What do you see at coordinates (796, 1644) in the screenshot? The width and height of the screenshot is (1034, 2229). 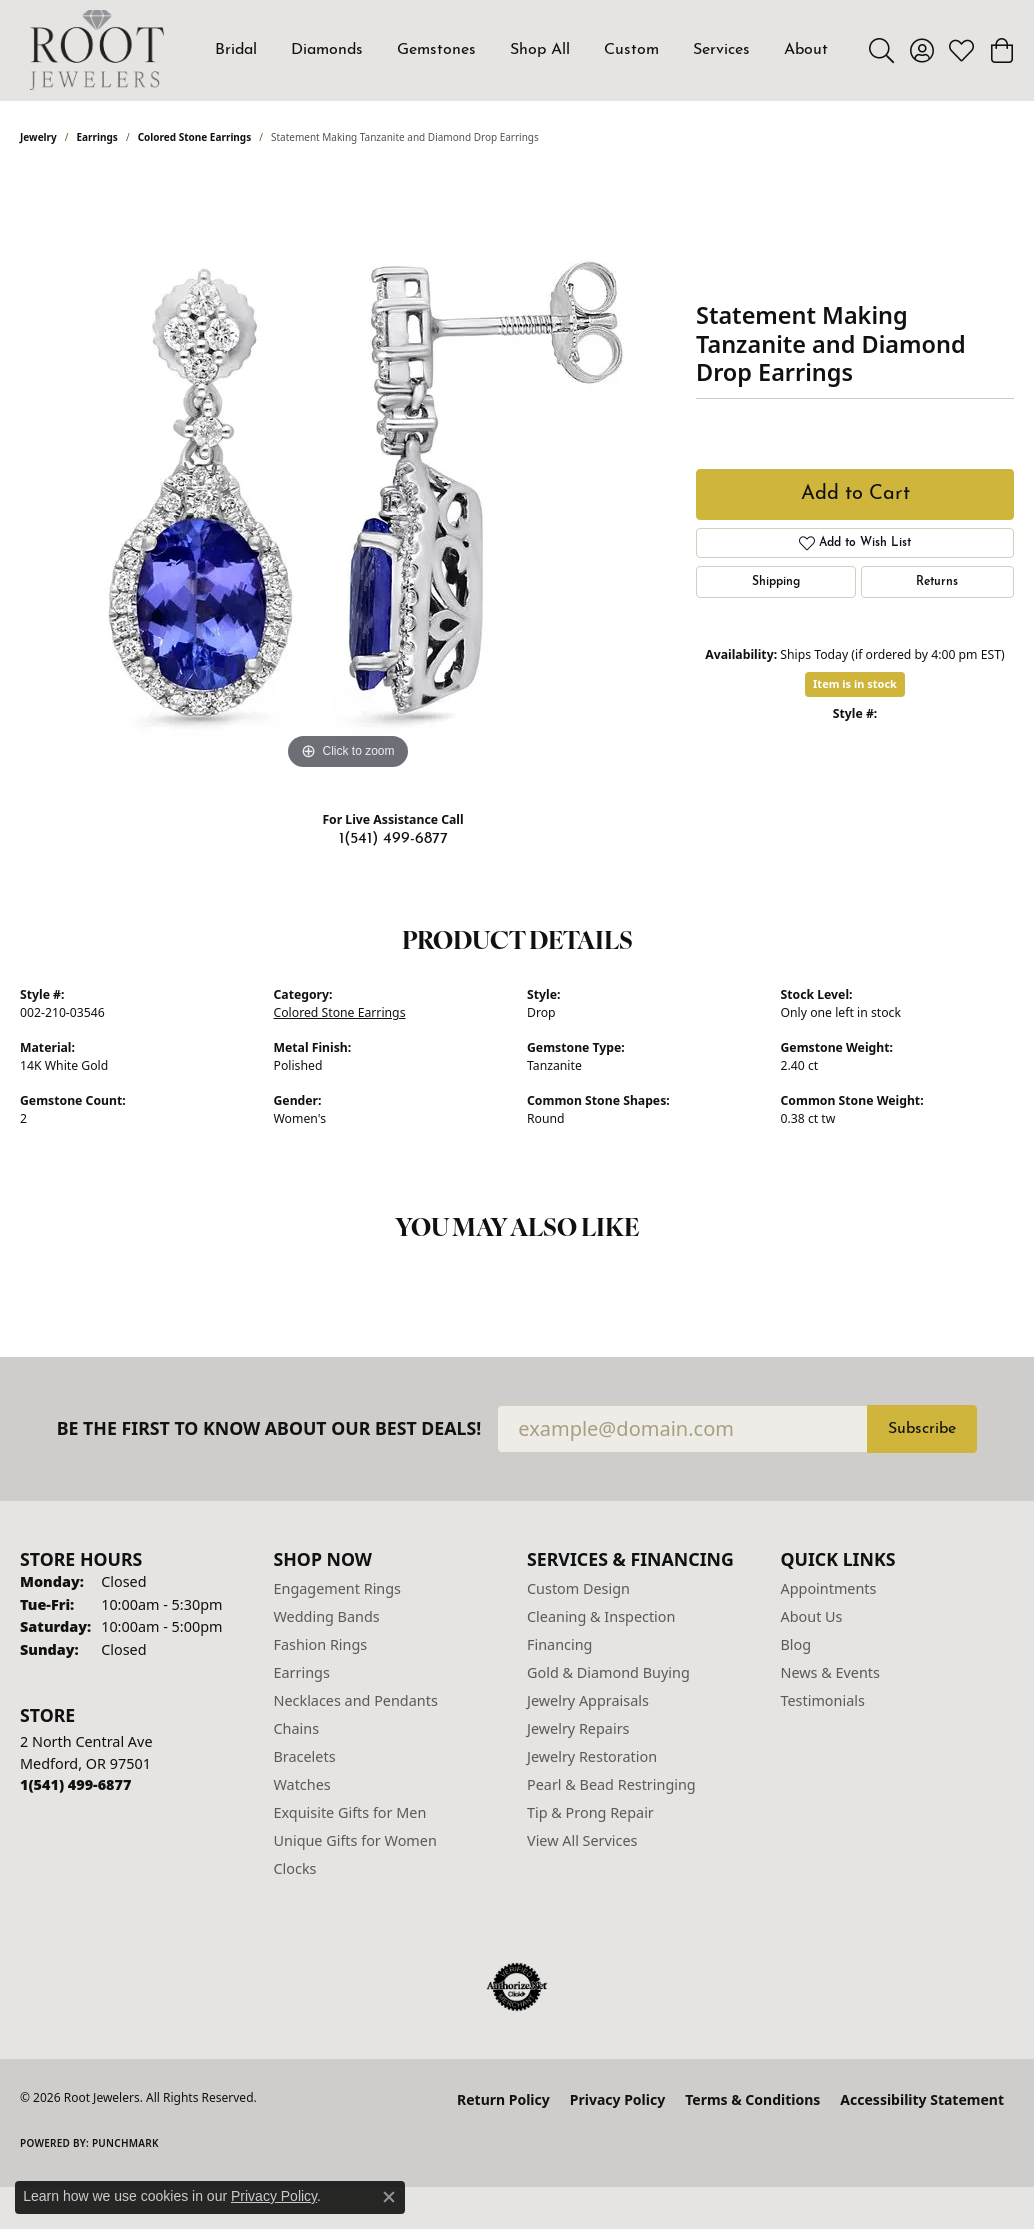 I see `Blog` at bounding box center [796, 1644].